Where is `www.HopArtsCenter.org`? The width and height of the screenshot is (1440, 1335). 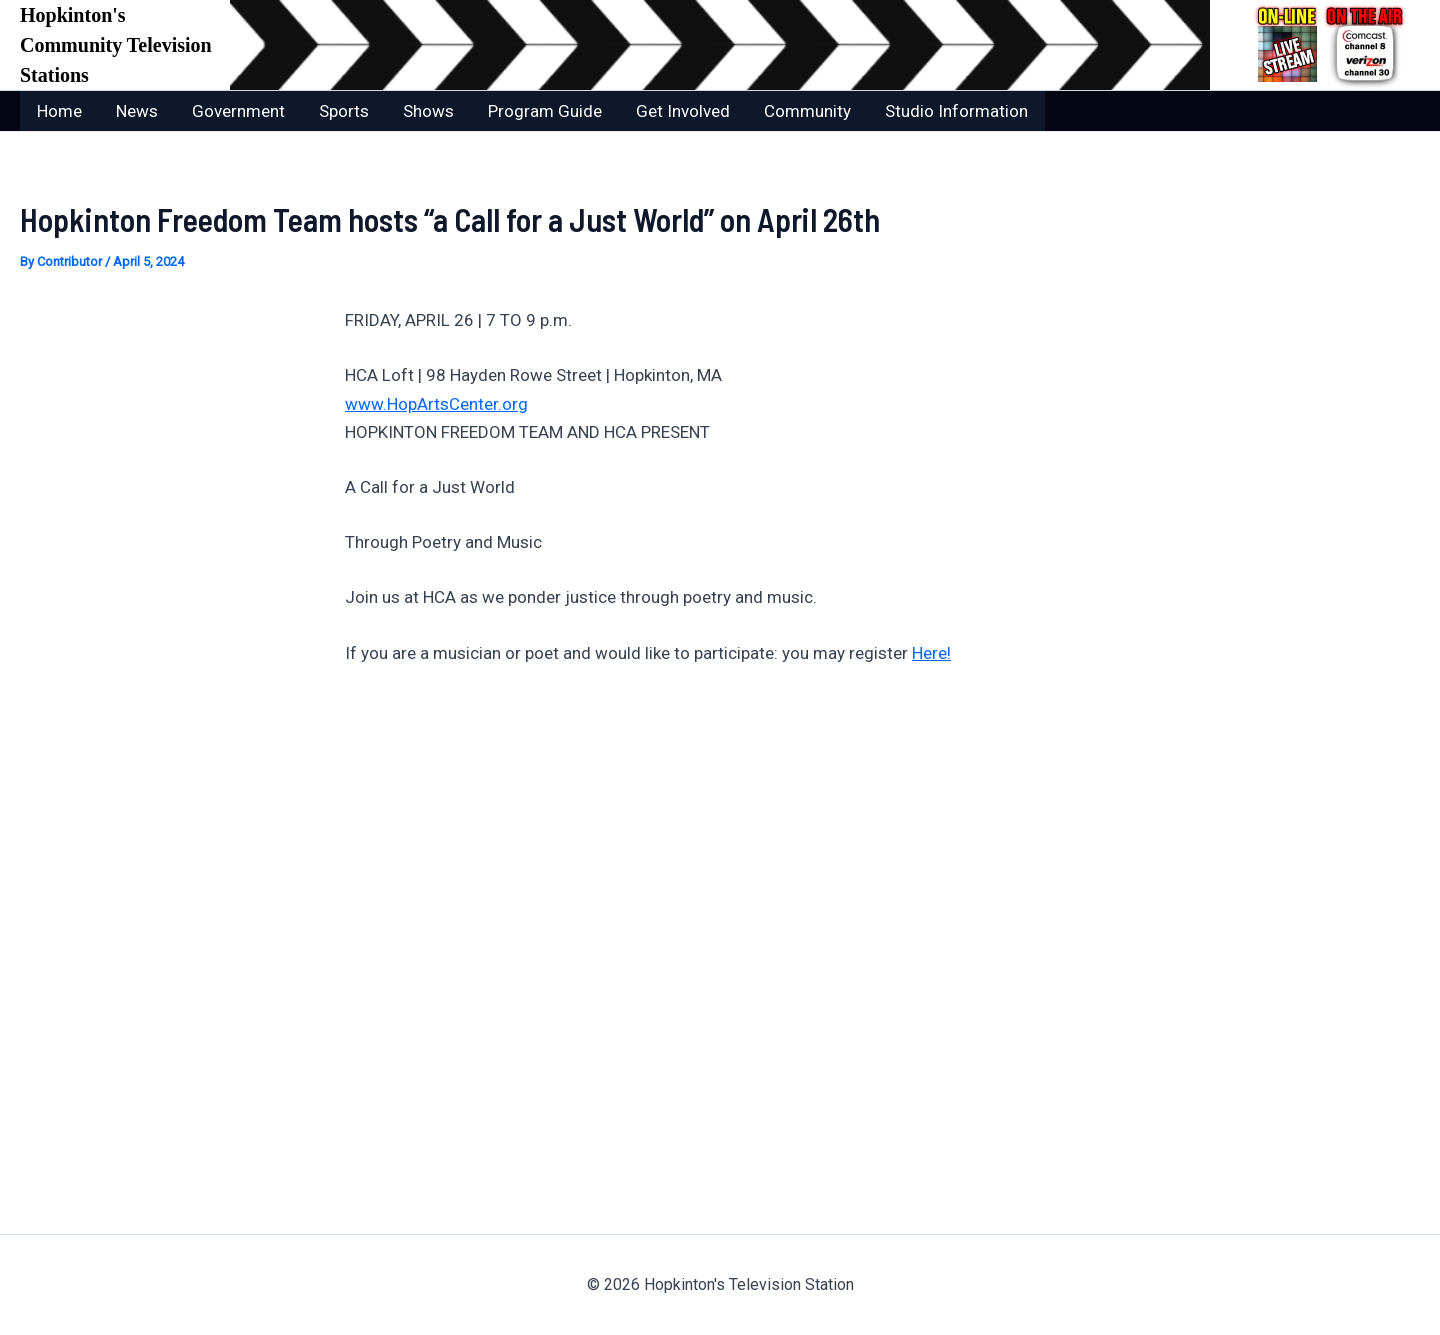
www.HopArtsCenter.org is located at coordinates (436, 404).